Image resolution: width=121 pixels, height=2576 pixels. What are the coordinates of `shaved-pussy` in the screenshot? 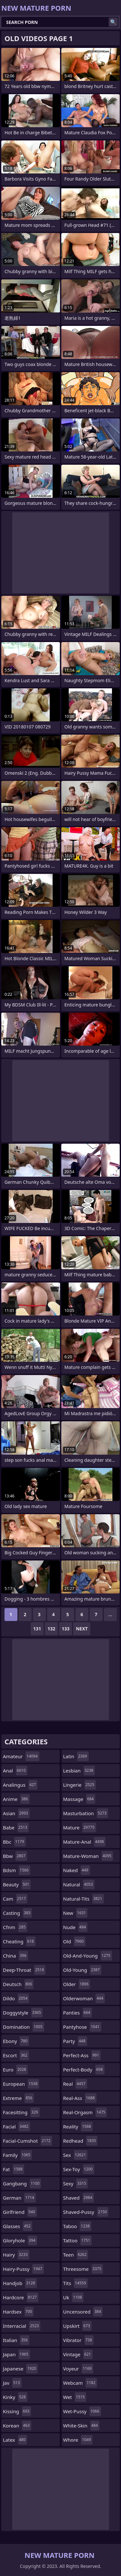 It's located at (86, 2212).